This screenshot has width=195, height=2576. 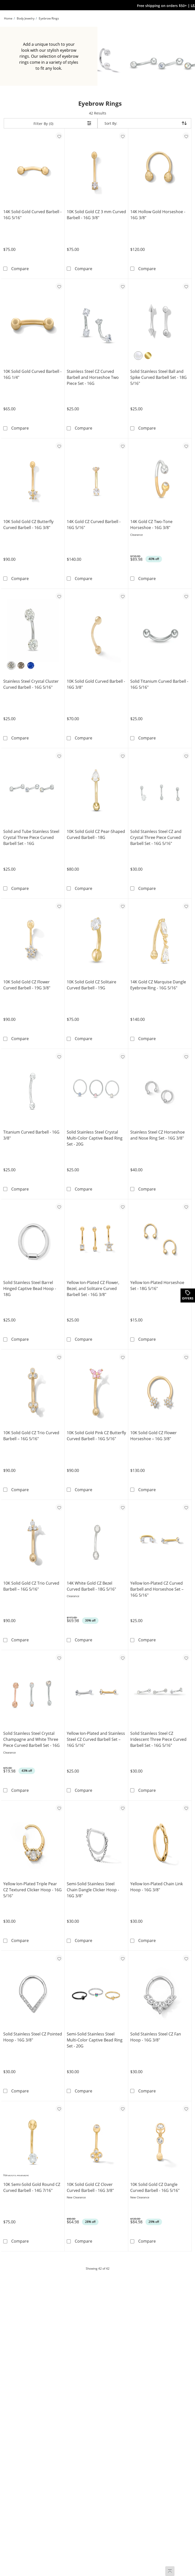 I want to click on [Add to favorites - 10K Solid Gold CZ Flower Curved Barbell - 19G 3/8&quot;], so click(x=59, y=906).